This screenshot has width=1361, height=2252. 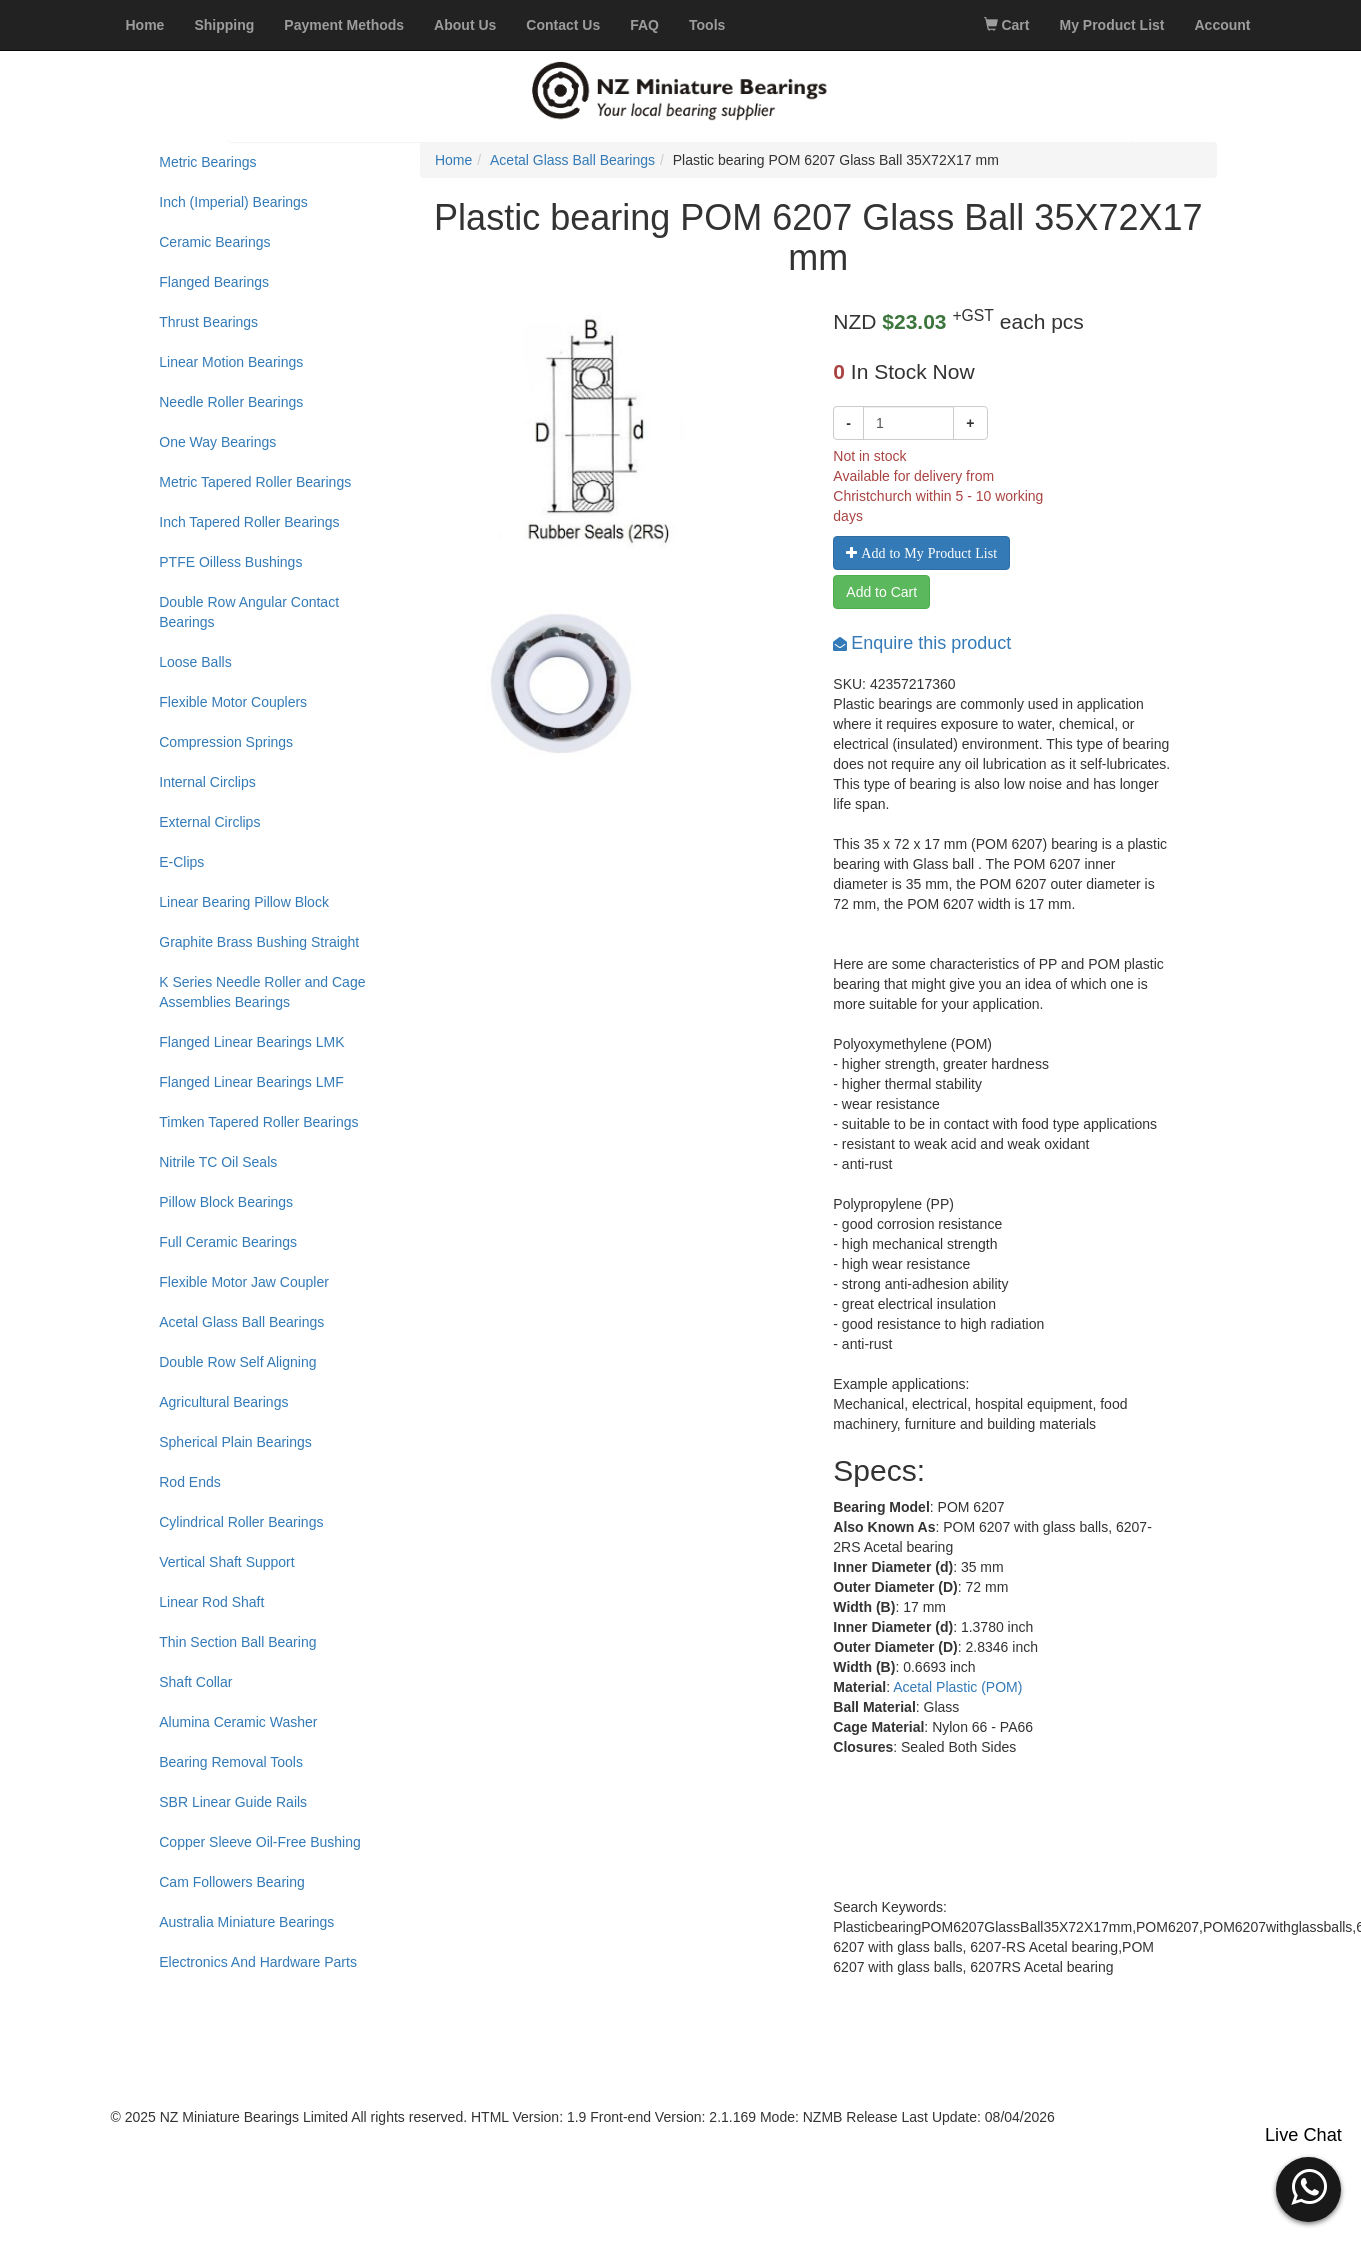 What do you see at coordinates (195, 662) in the screenshot?
I see `Loose Balls` at bounding box center [195, 662].